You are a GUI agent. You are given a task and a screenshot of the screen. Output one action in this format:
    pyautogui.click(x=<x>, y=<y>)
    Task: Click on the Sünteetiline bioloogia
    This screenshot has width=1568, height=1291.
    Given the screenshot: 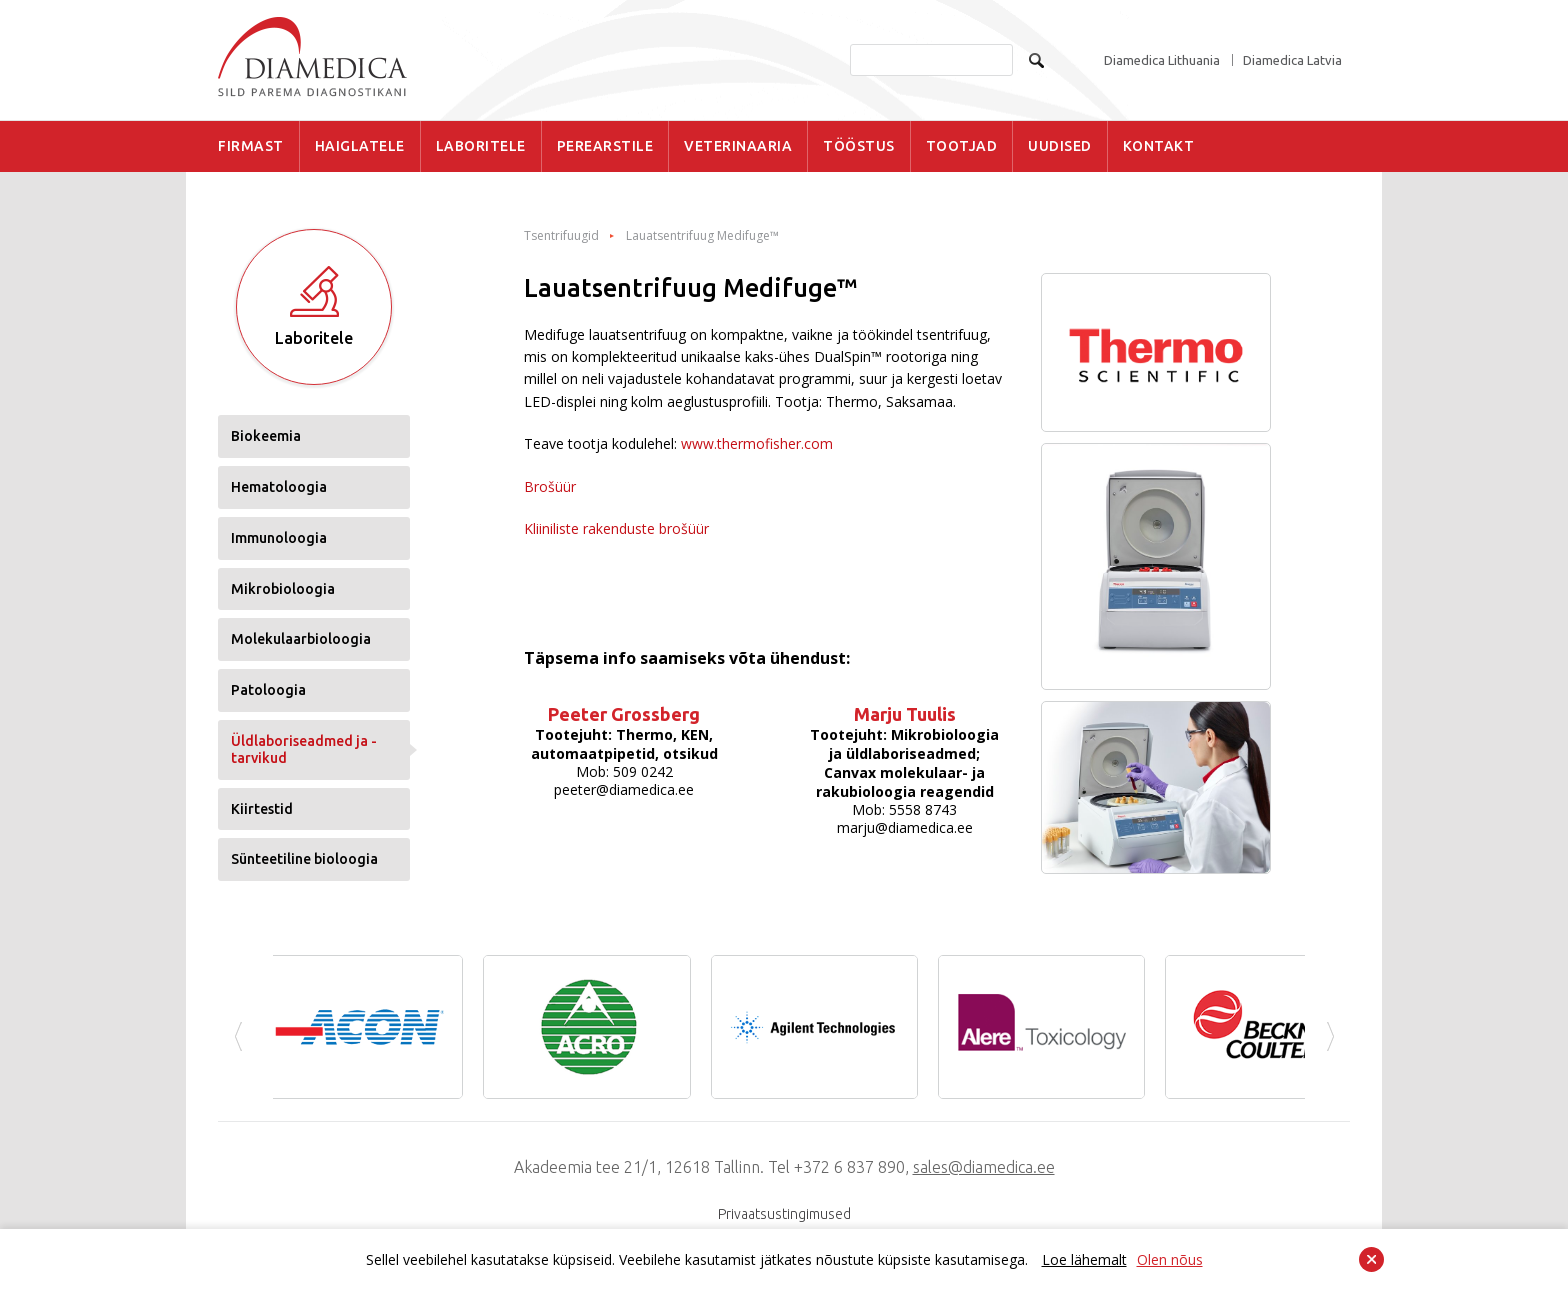 What is the action you would take?
    pyautogui.click(x=304, y=859)
    